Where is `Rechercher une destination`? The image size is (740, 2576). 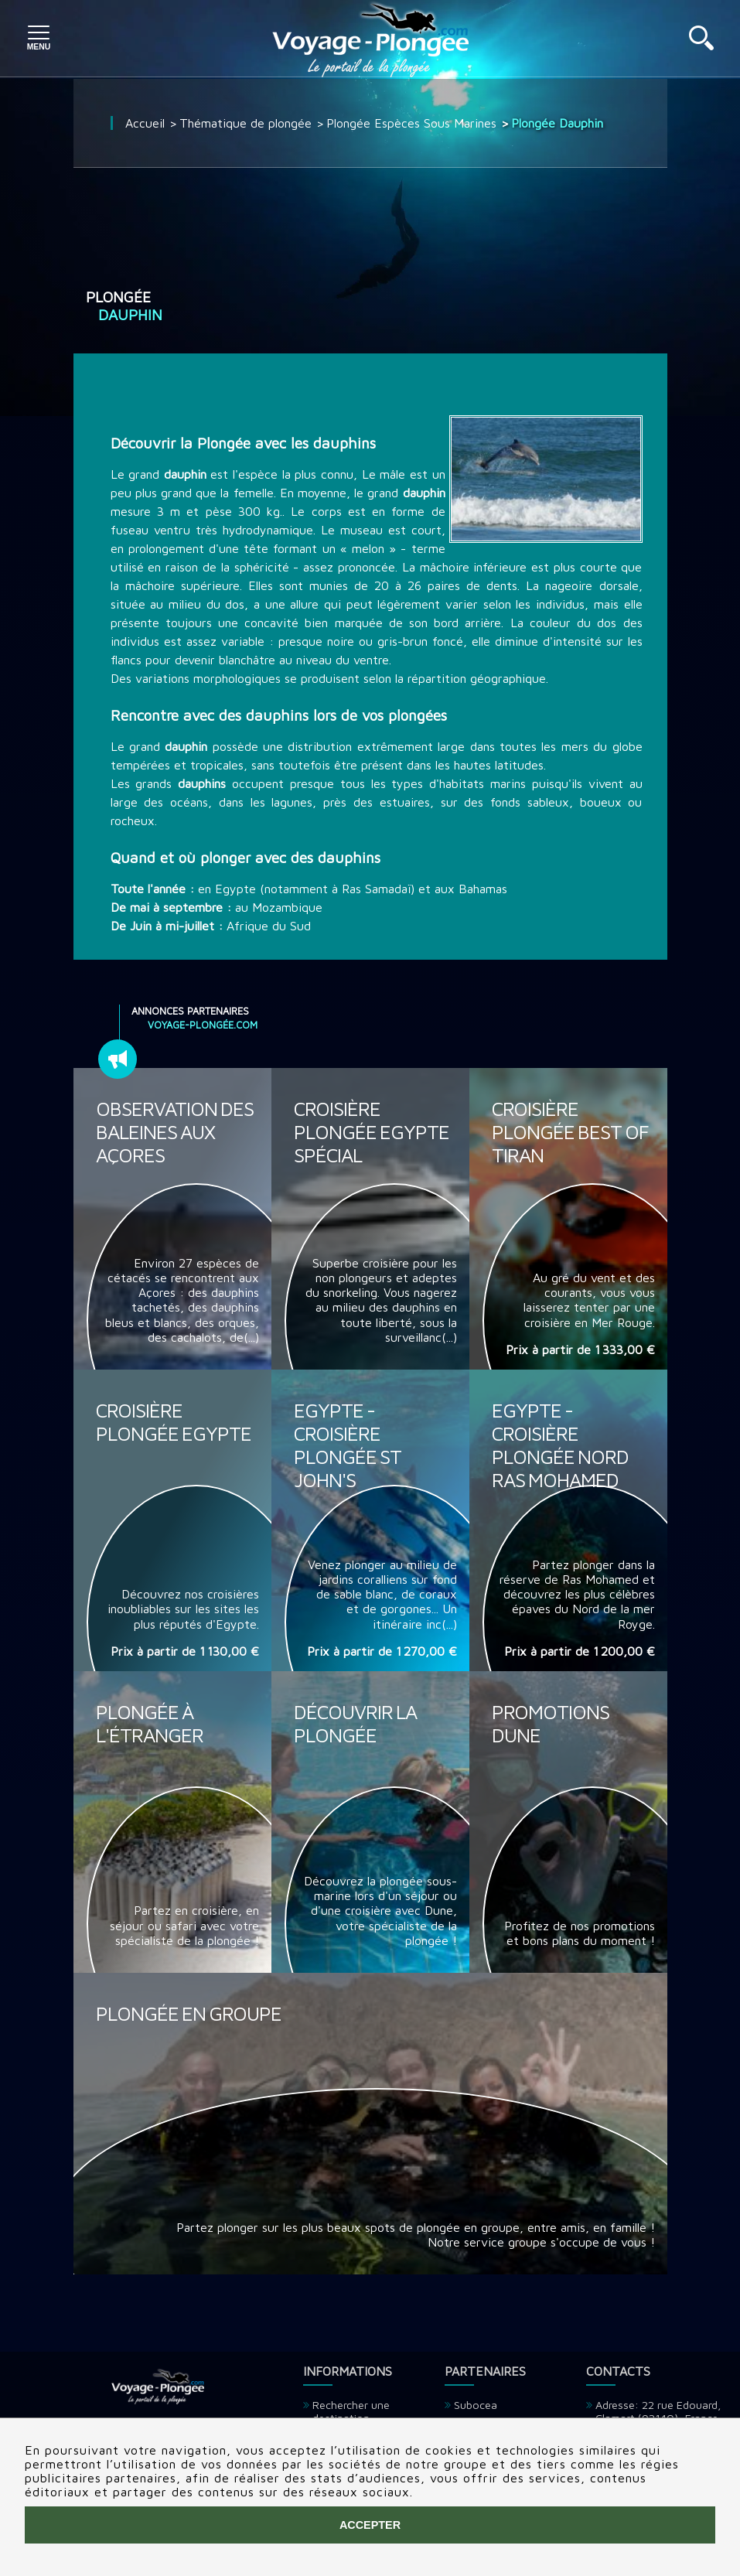
Rechercher une destination is located at coordinates (351, 2411).